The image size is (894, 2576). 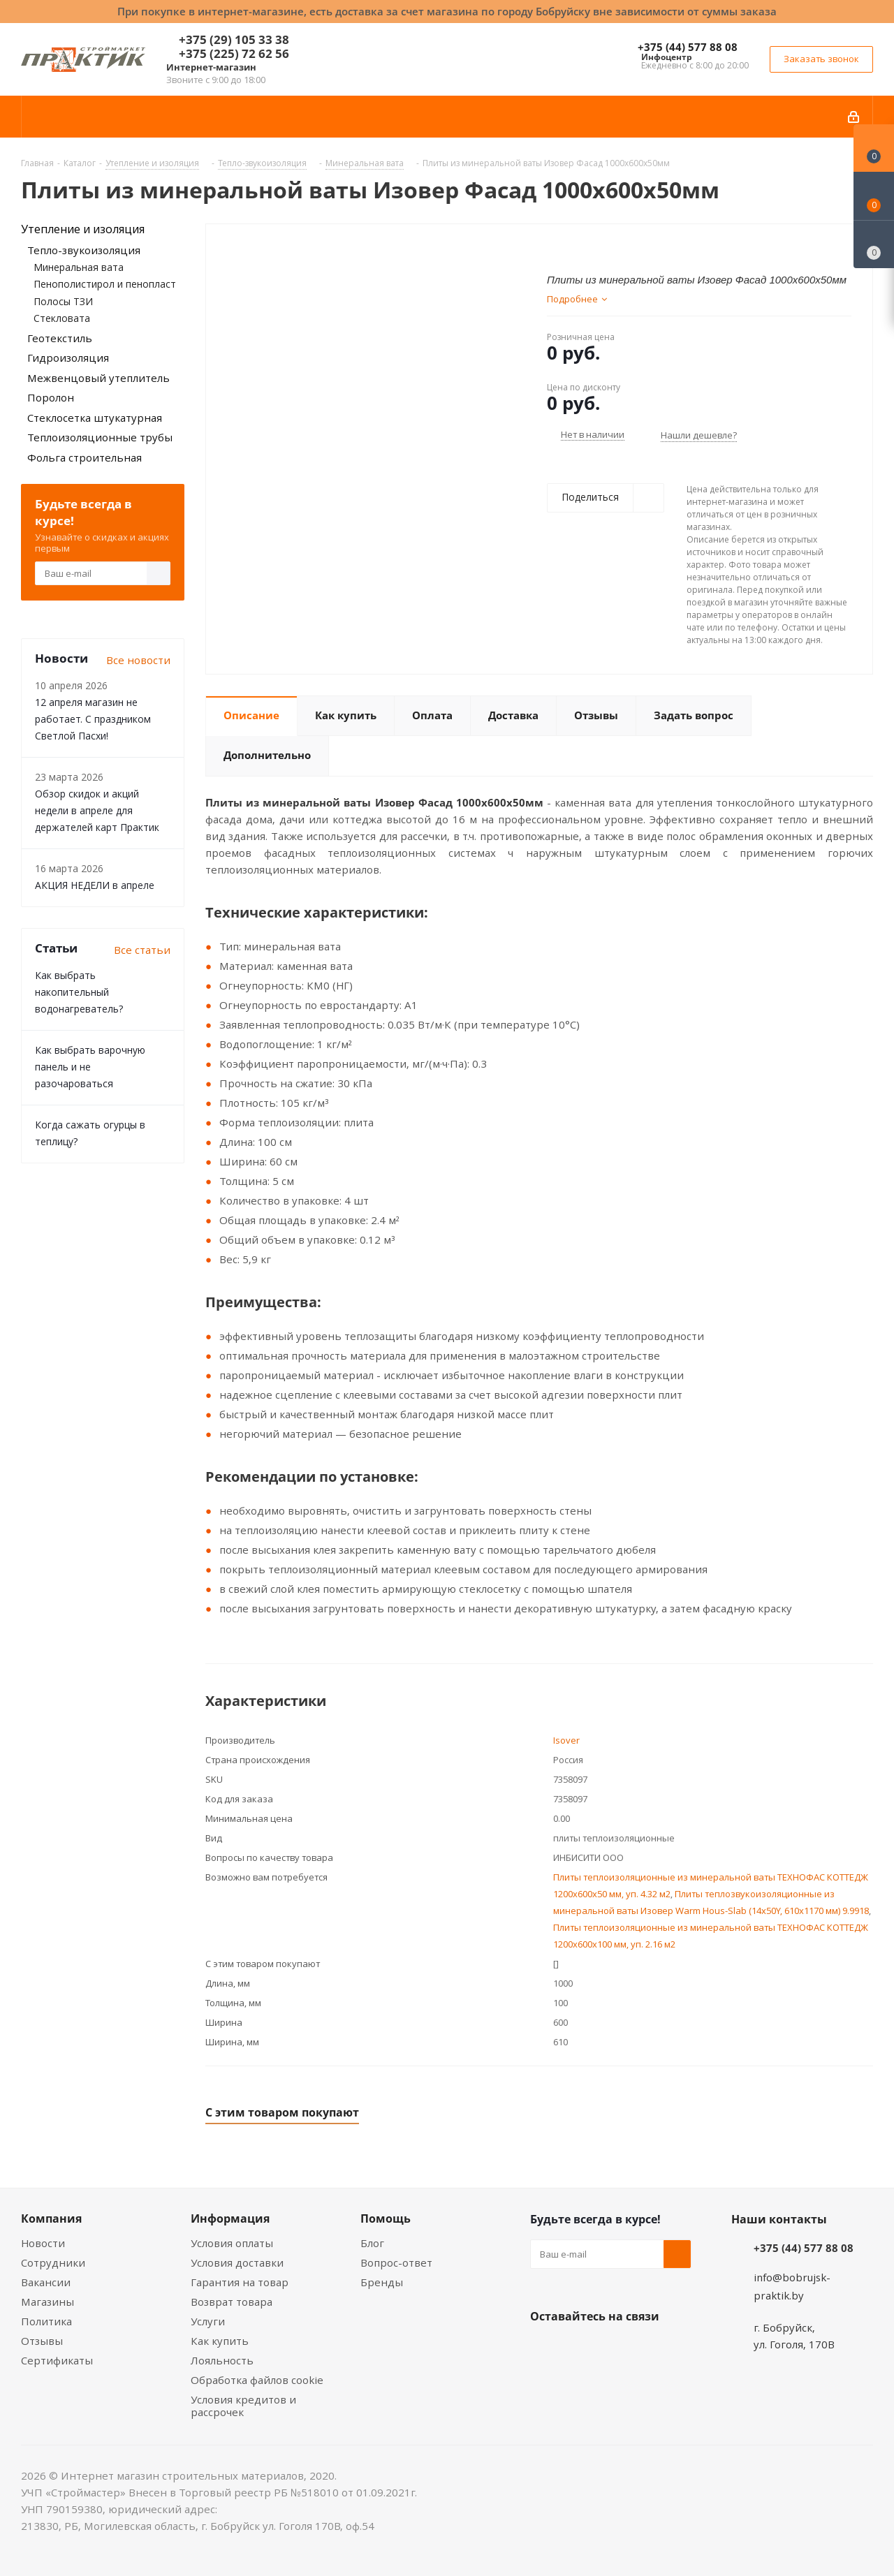 What do you see at coordinates (63, 301) in the screenshot?
I see `Полосы ТЗИ` at bounding box center [63, 301].